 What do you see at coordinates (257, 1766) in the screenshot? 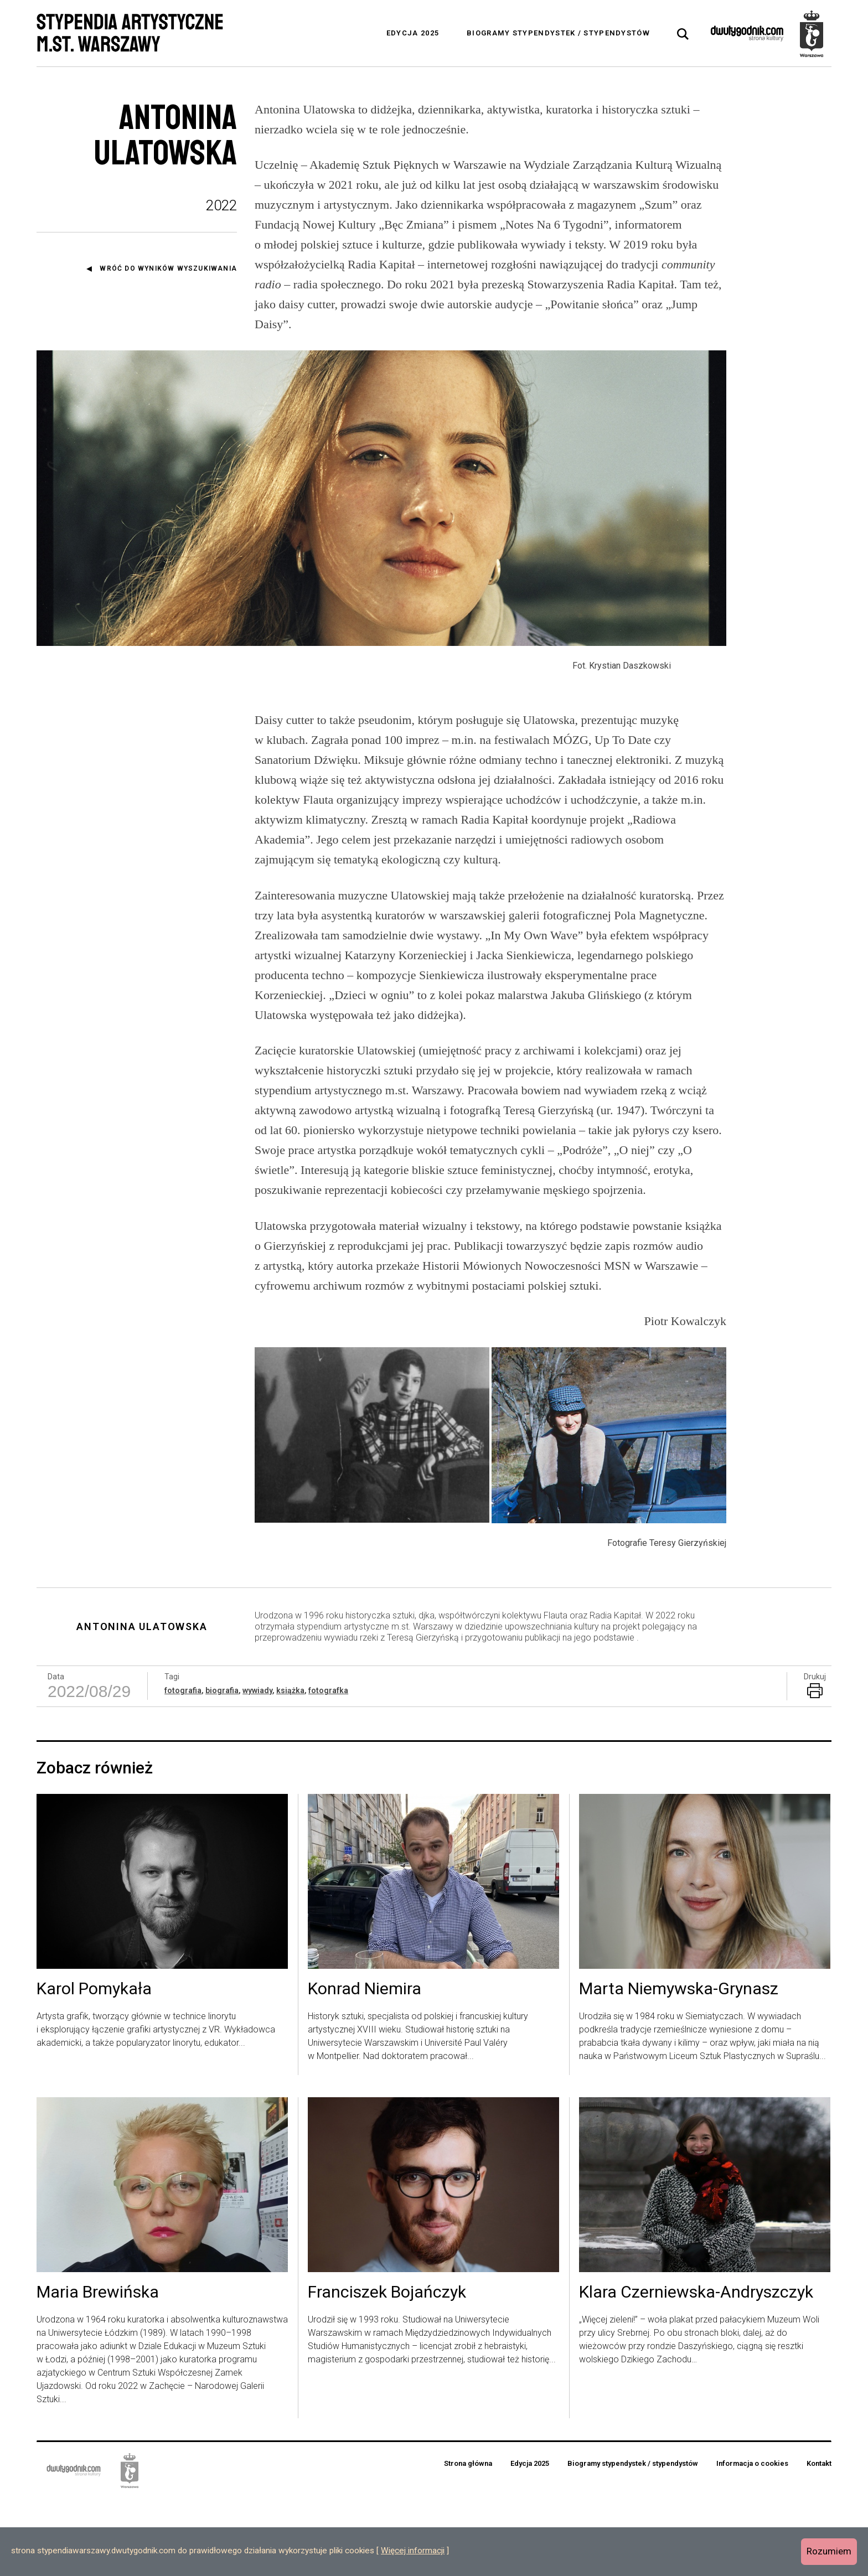
I see `wywiady` at bounding box center [257, 1766].